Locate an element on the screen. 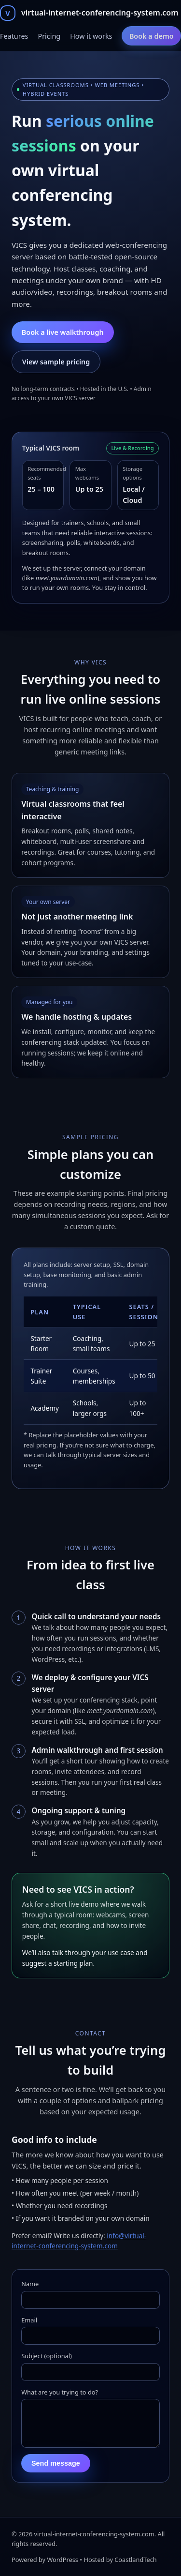 The image size is (181, 2576). Book a live walkthrough is located at coordinates (63, 332).